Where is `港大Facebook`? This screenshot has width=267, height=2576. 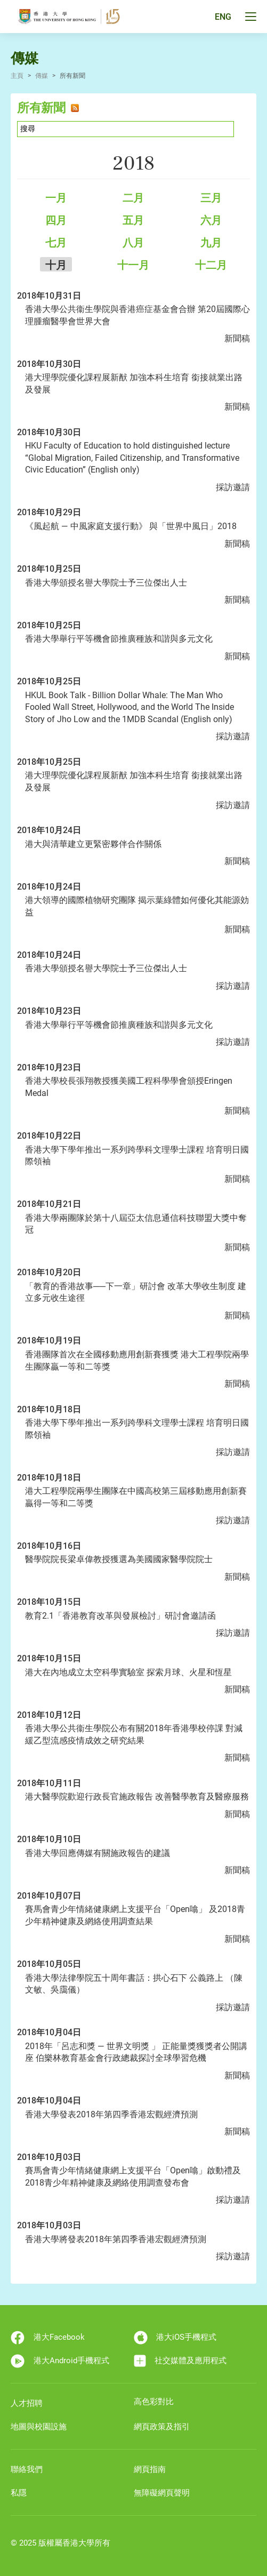 港大Facebook is located at coordinates (48, 2338).